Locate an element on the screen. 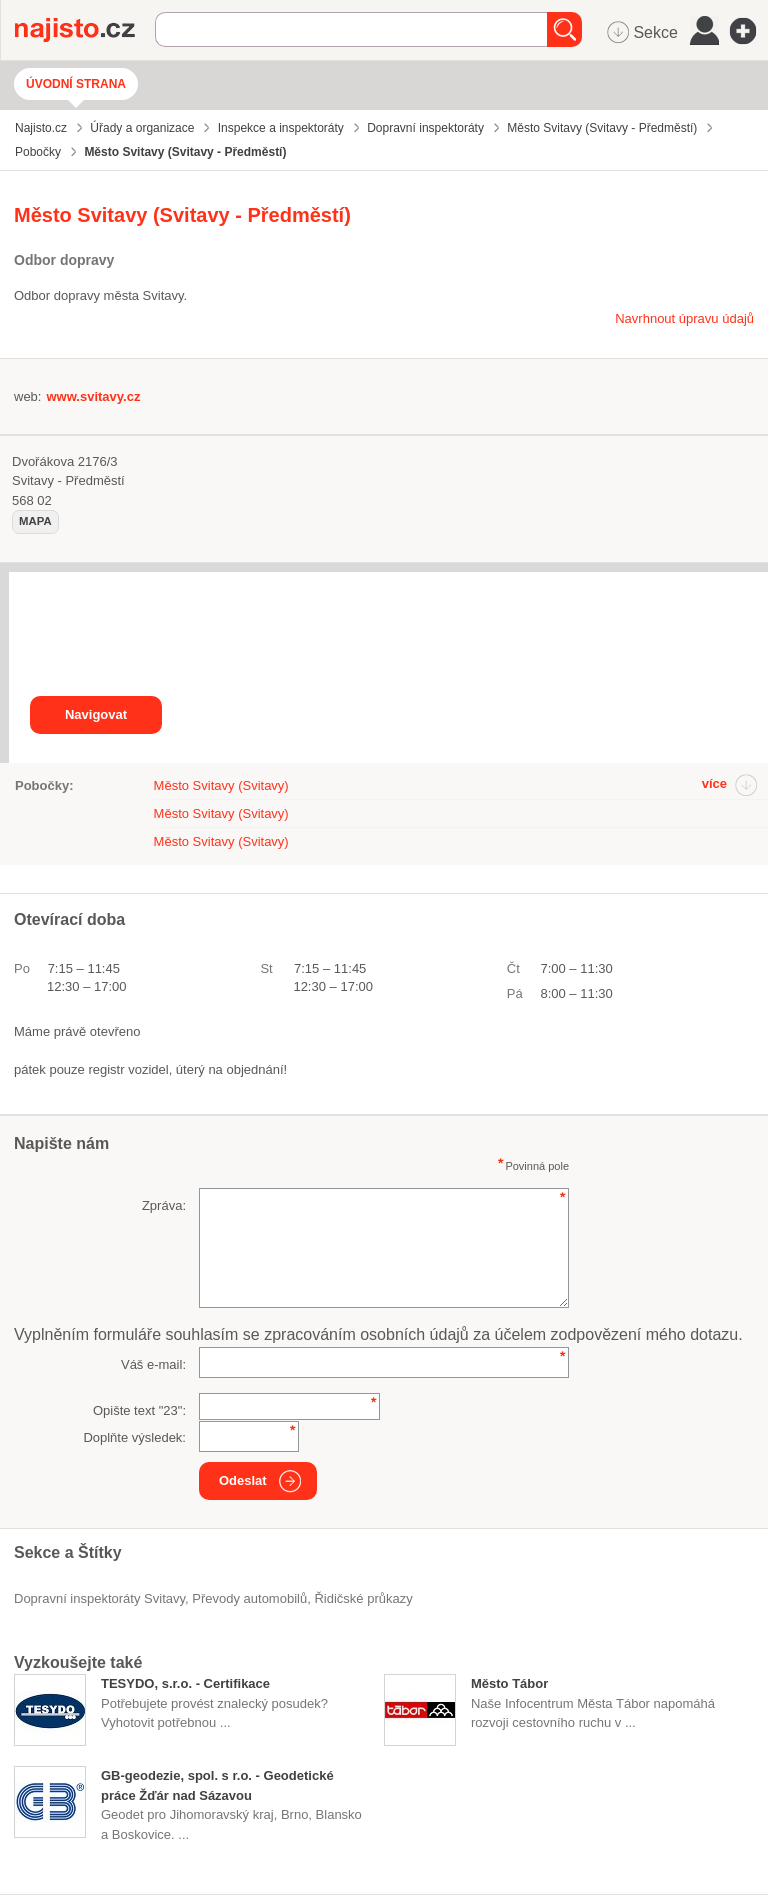 The height and width of the screenshot is (1895, 768). Zpráva: is located at coordinates (164, 1205).